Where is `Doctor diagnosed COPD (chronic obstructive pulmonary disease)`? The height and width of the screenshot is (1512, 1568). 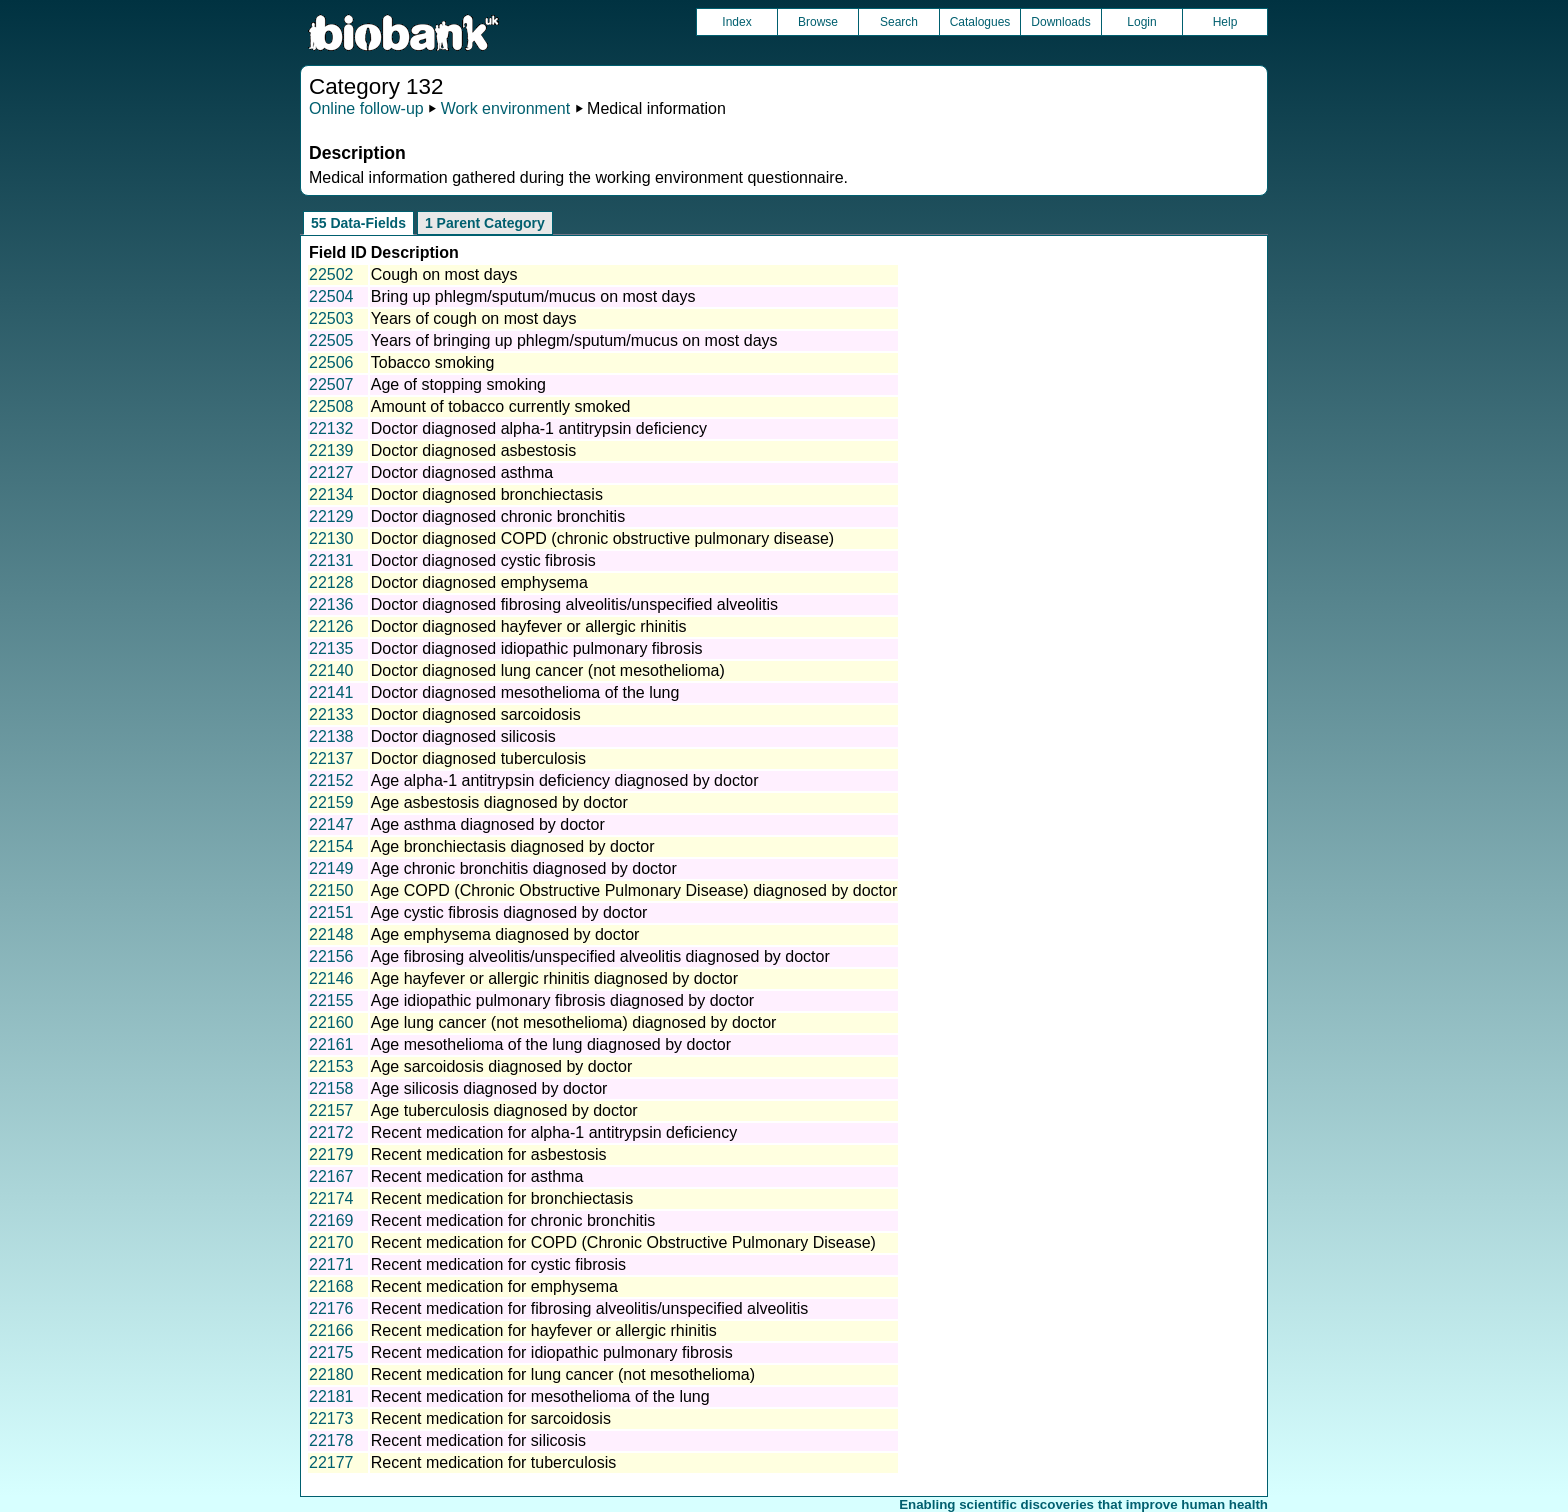
Doctor diagnosed COPD (chronic obstructive pulmonary disease) is located at coordinates (602, 538).